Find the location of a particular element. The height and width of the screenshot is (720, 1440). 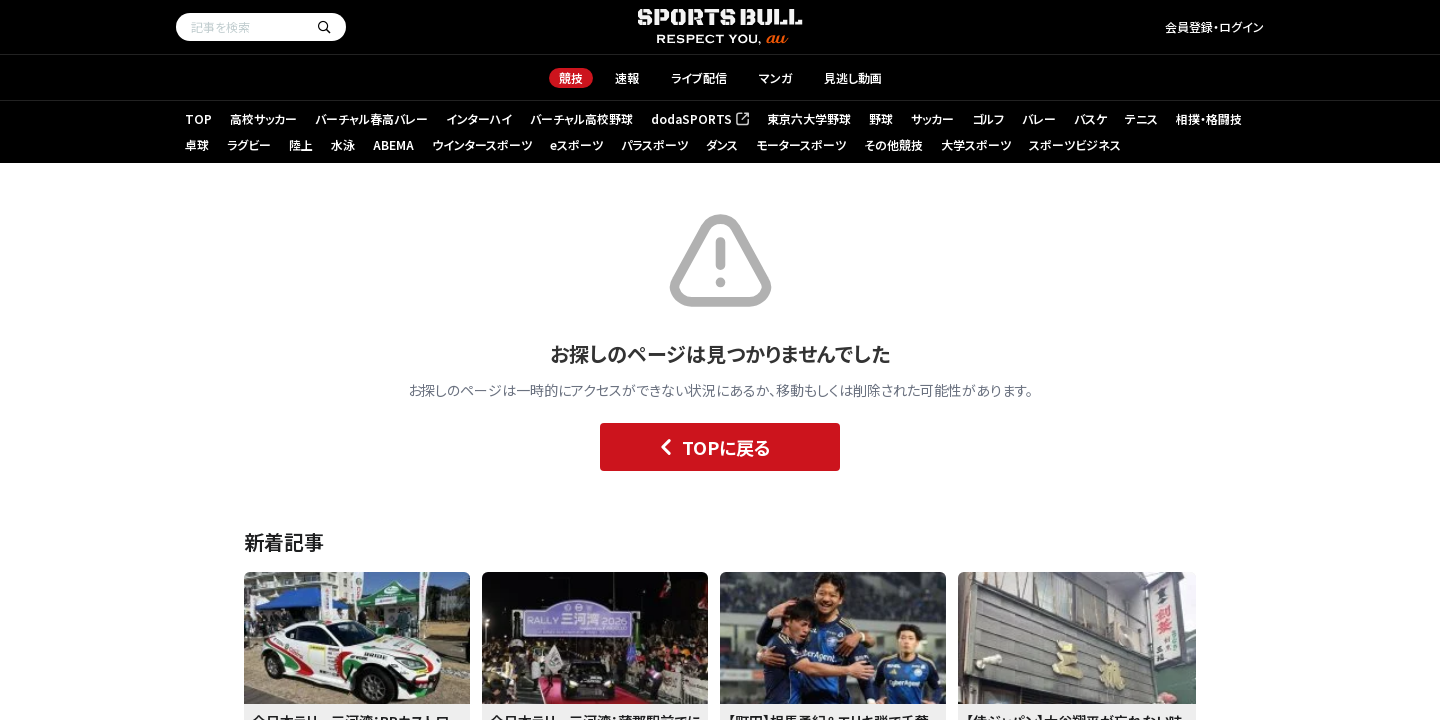

dodaSPORTS is located at coordinates (700, 118).